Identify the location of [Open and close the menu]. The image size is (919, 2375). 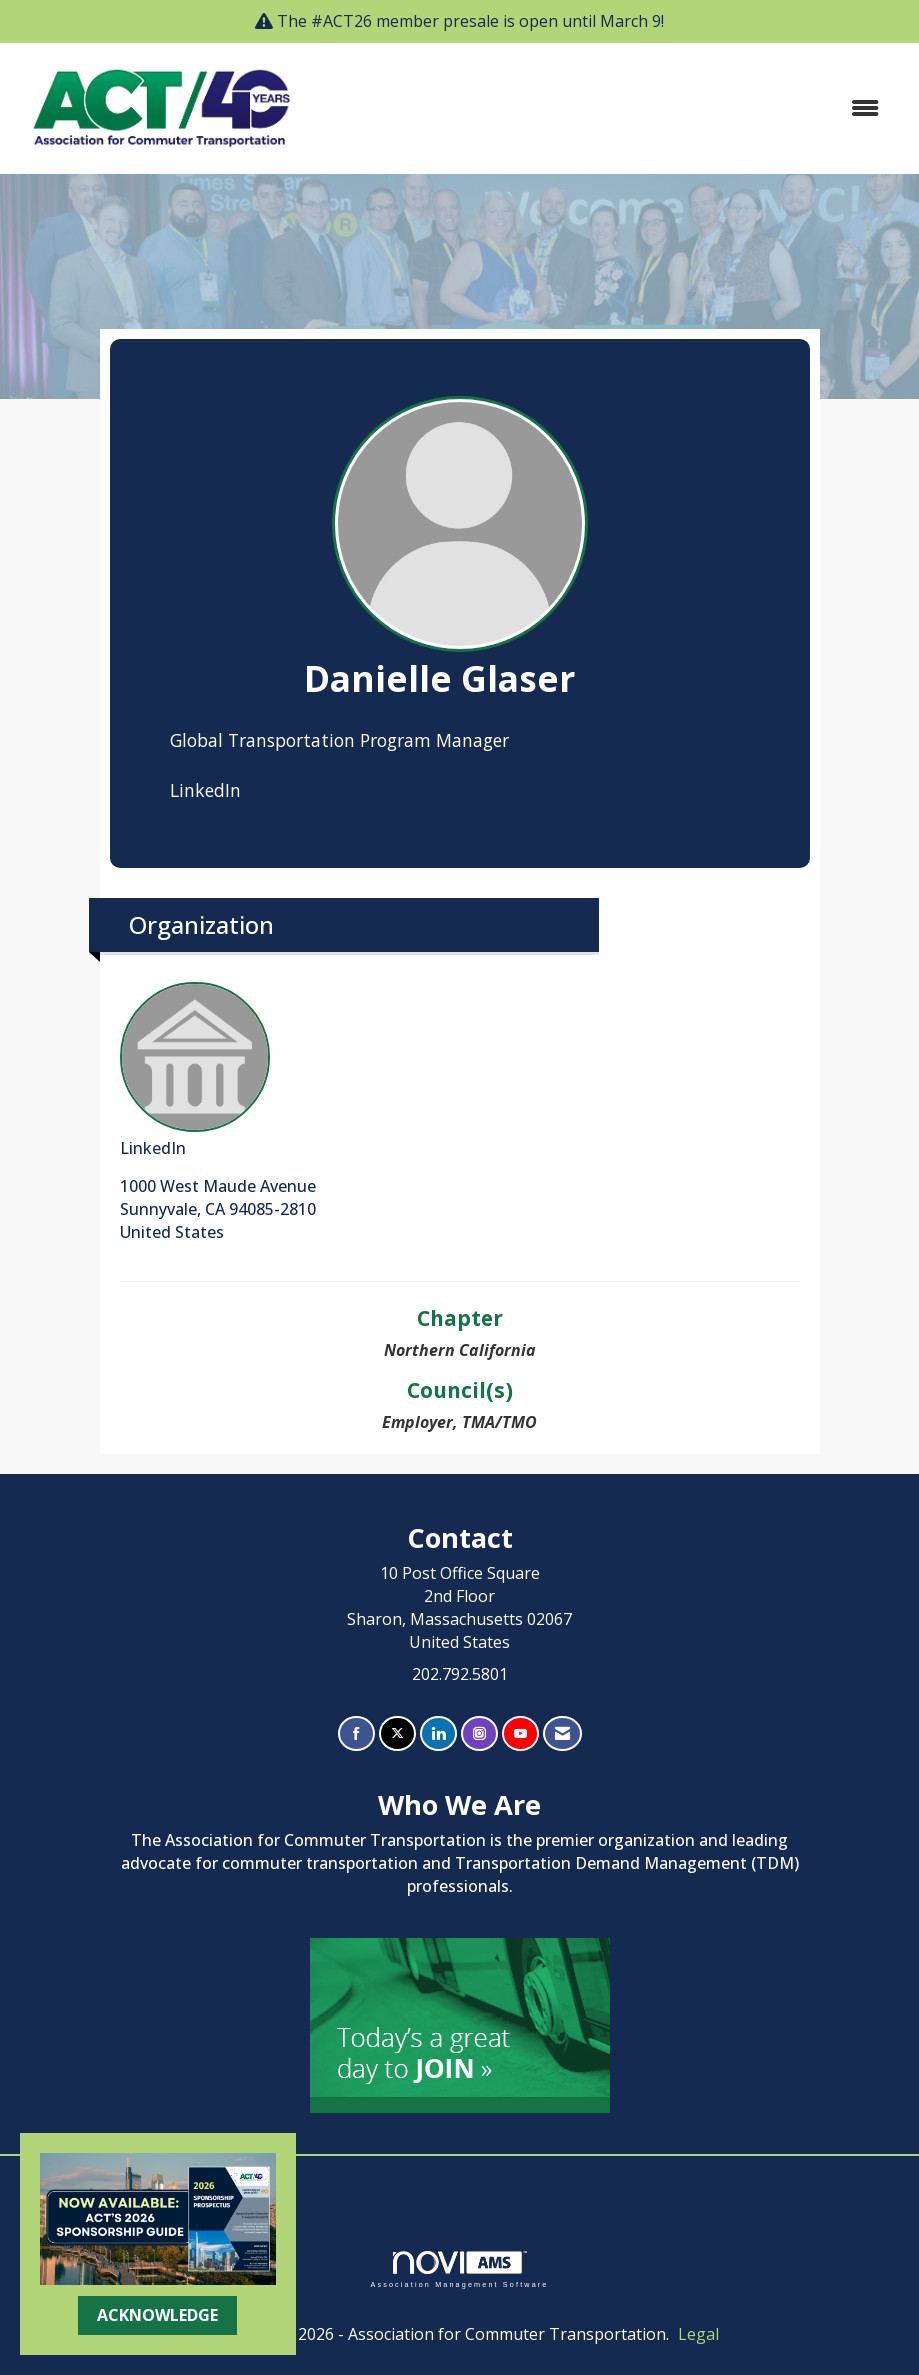
(603, 108).